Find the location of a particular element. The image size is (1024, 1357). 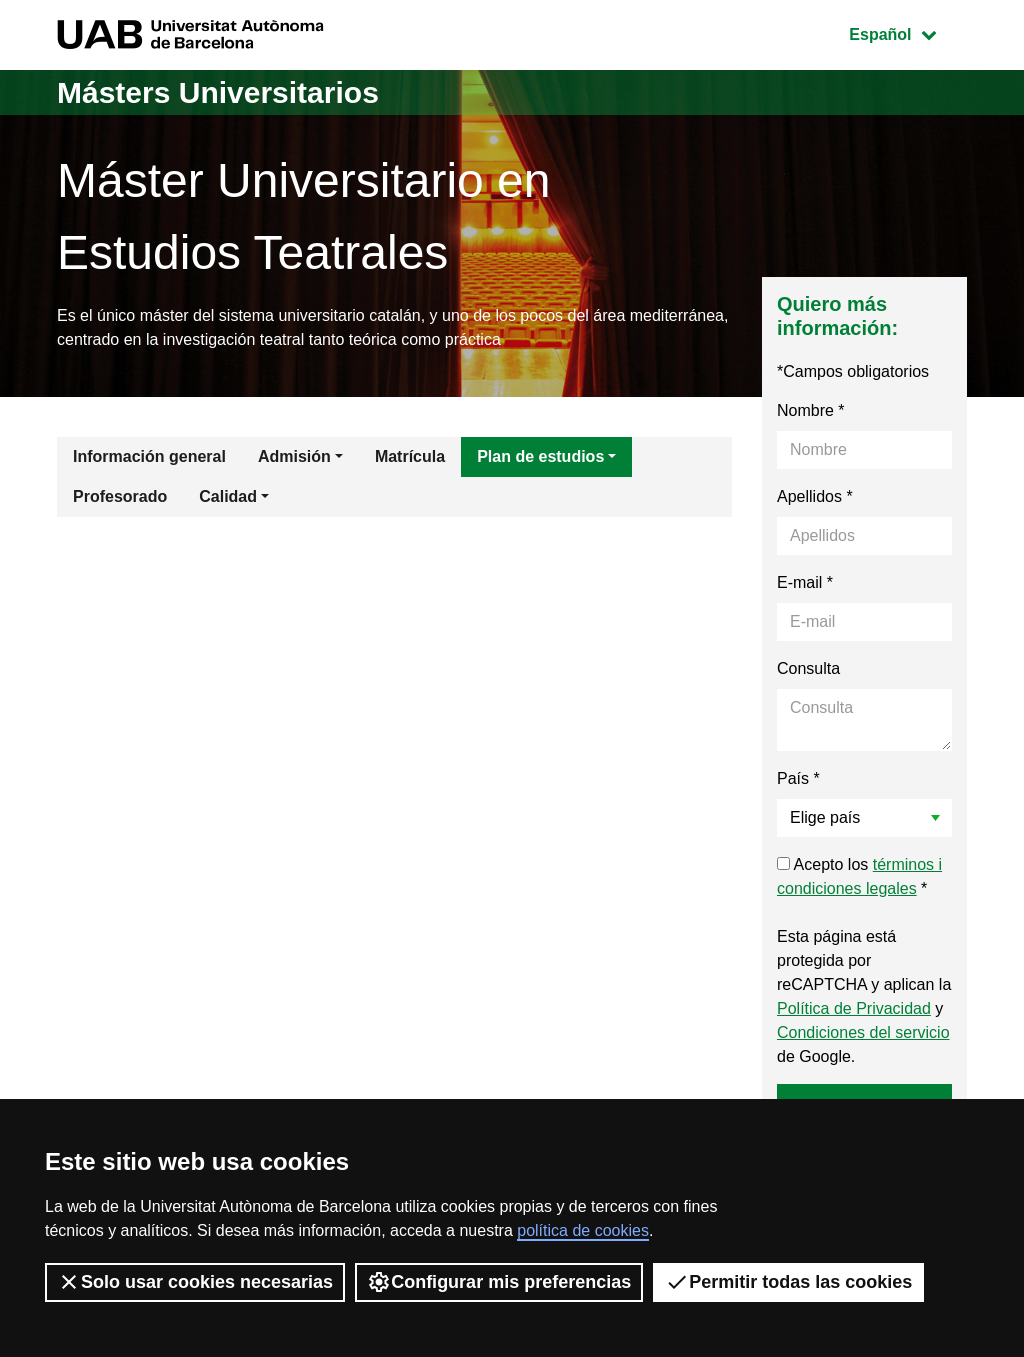

Nombre * is located at coordinates (811, 410).